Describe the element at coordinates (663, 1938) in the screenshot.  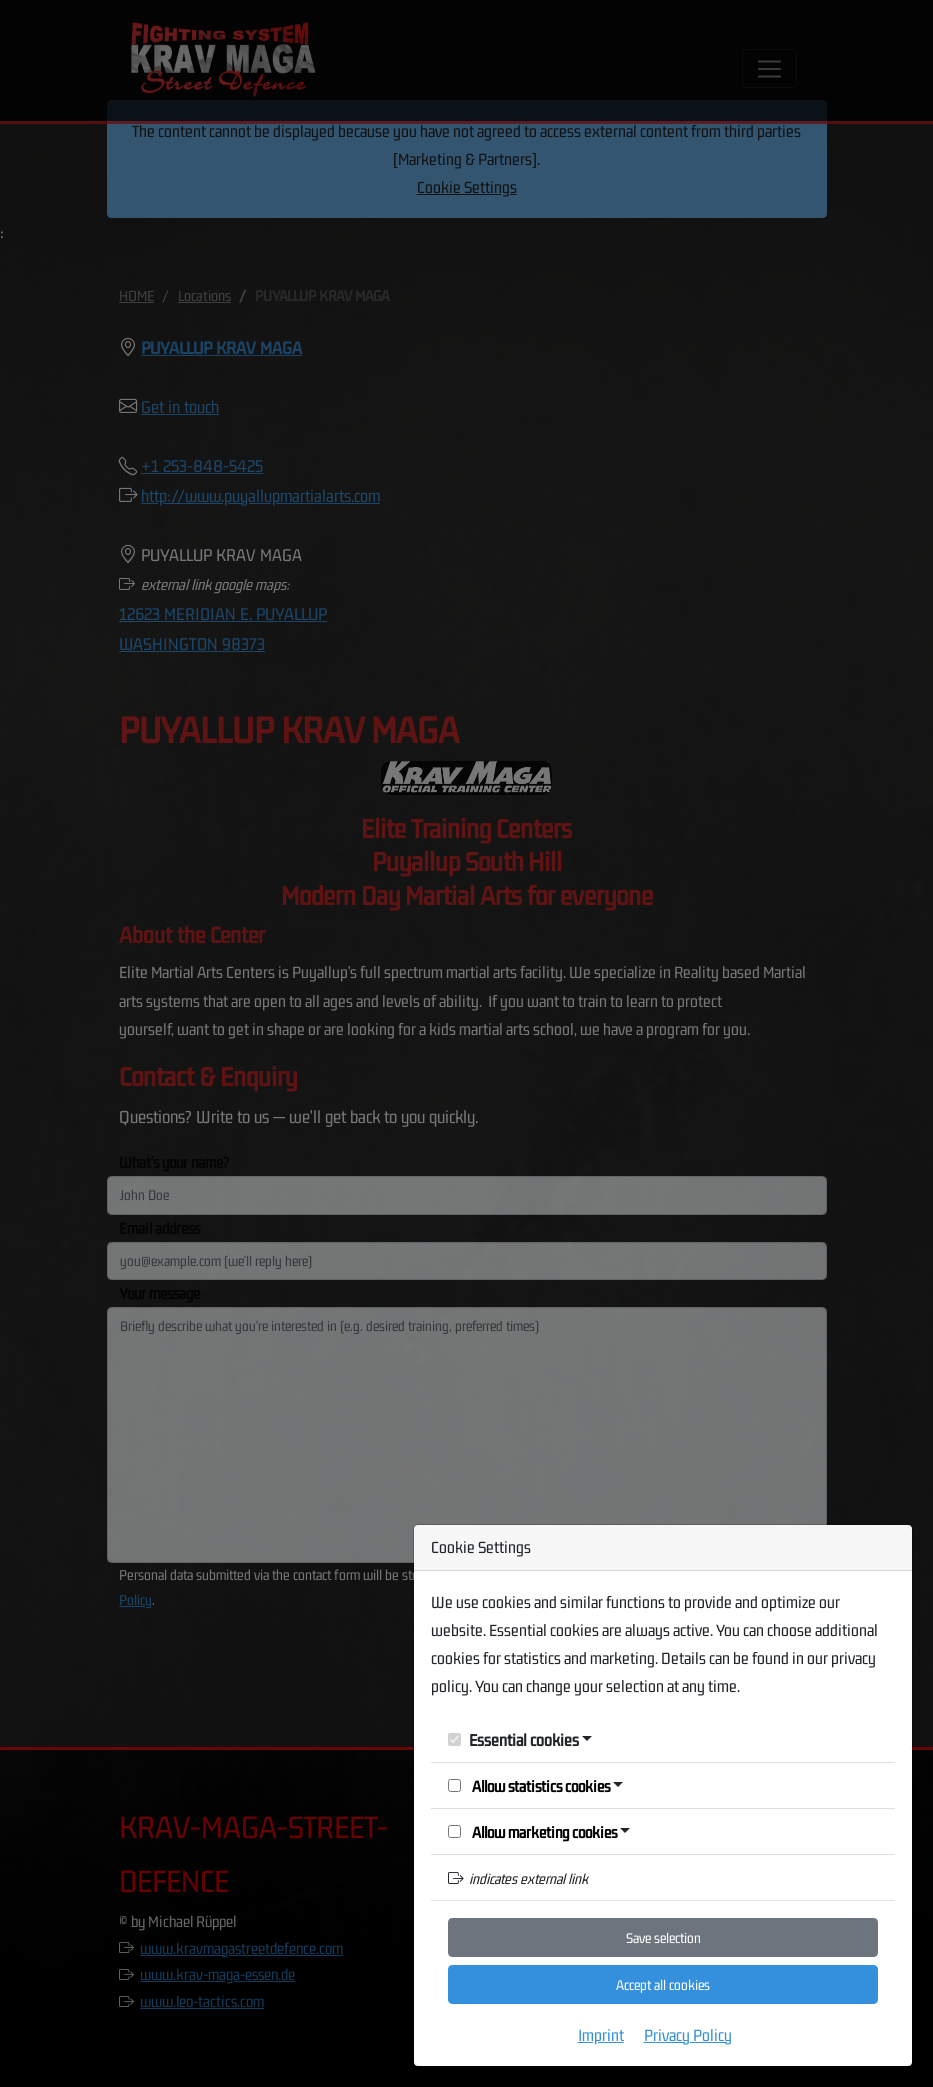
I see `Save selection` at that location.